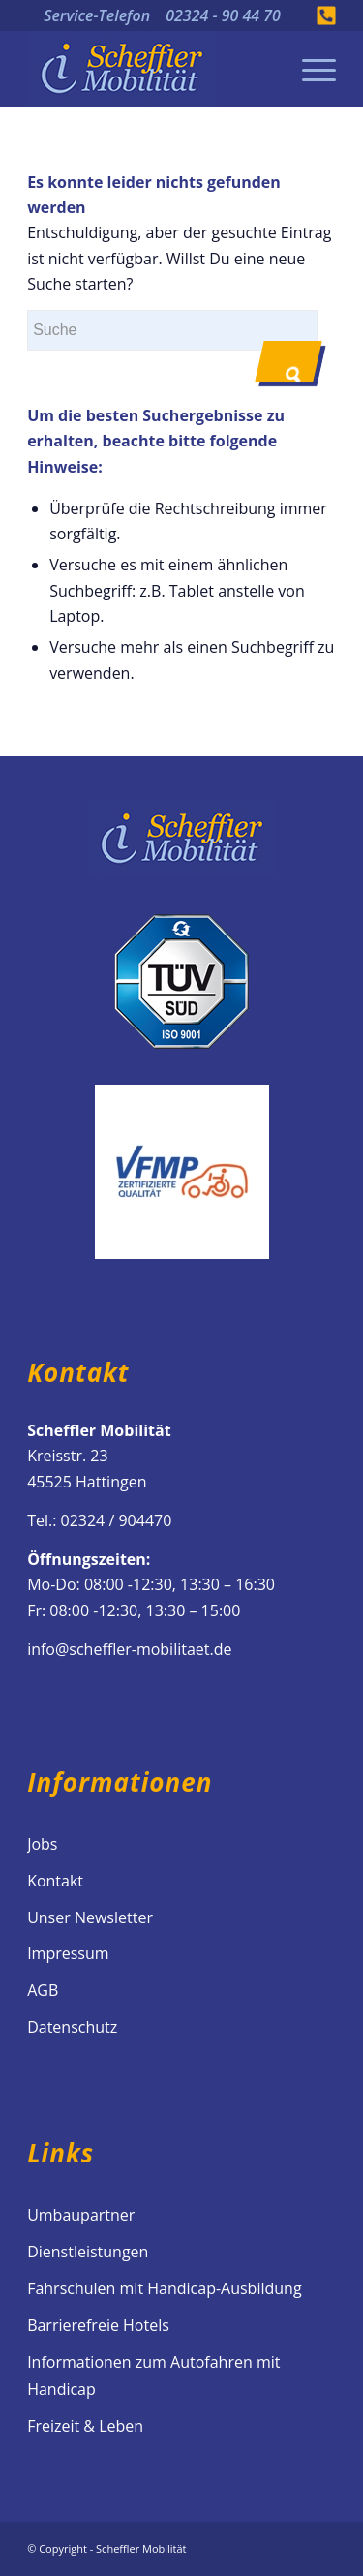 This screenshot has height=2576, width=363. Describe the element at coordinates (85, 2426) in the screenshot. I see `Freizeit & Leben` at that location.